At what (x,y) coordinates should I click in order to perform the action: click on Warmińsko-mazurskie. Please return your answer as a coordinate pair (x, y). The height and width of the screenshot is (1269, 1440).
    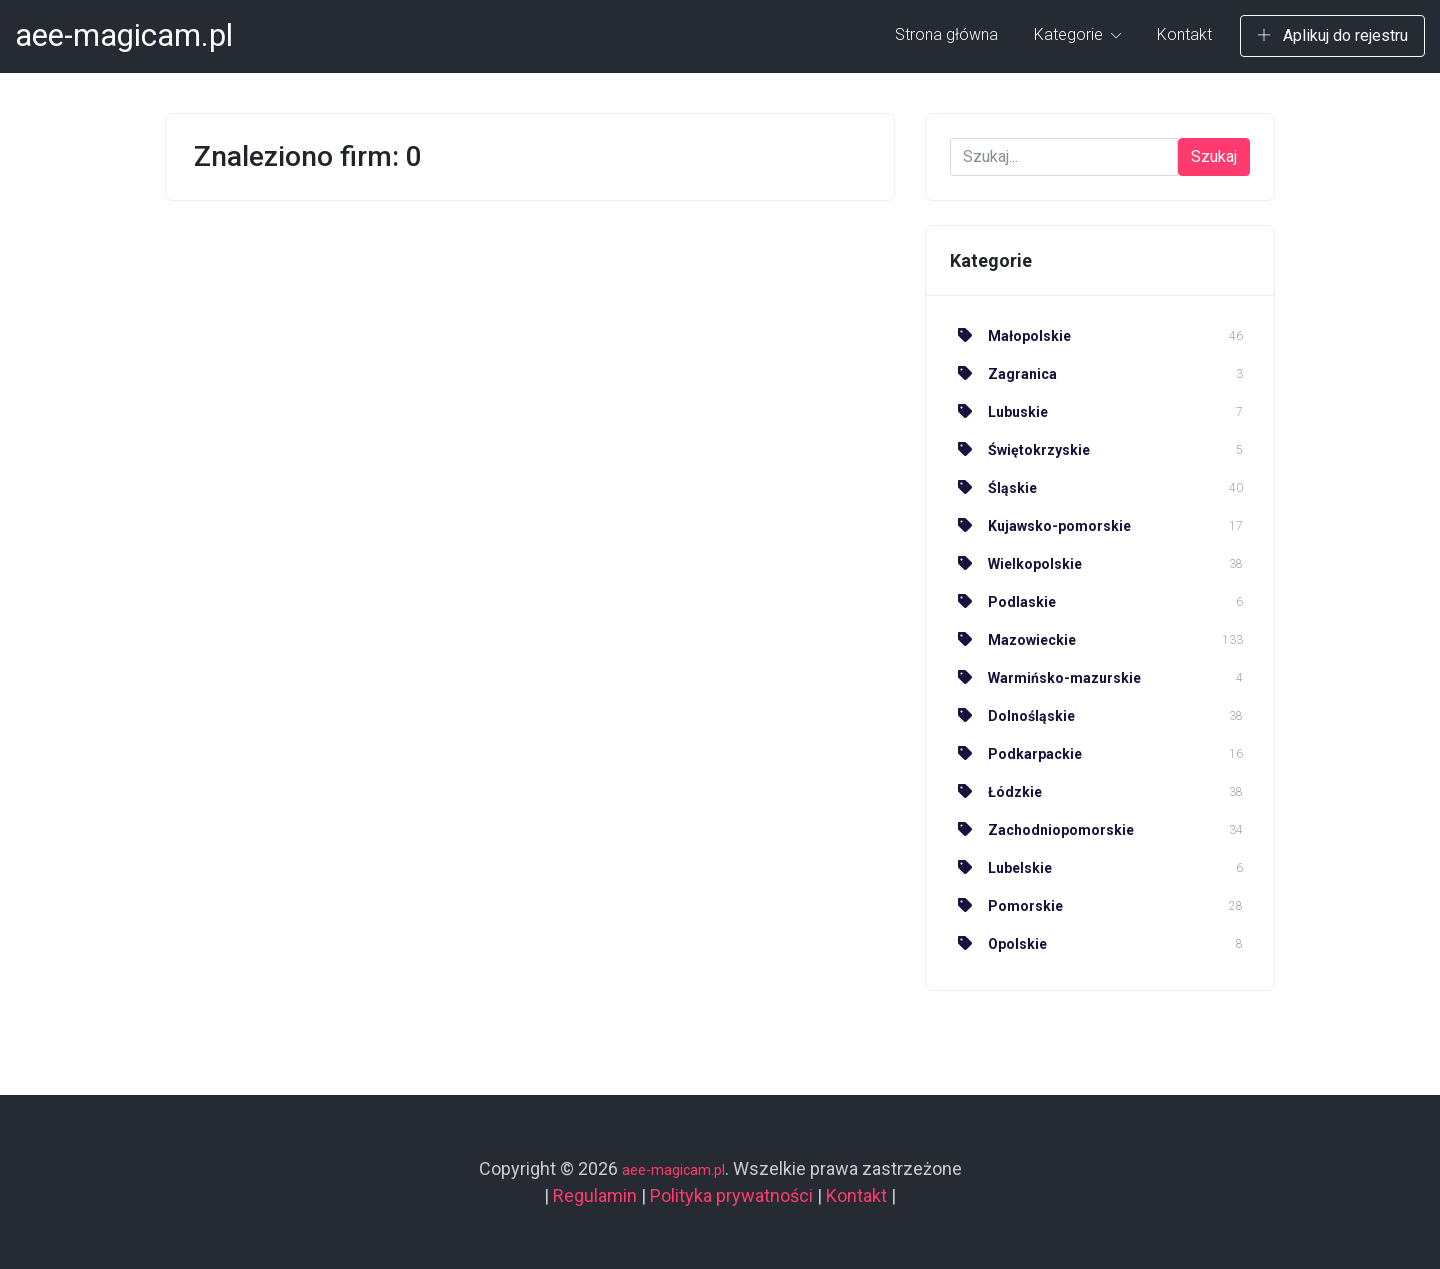
    Looking at the image, I should click on (1045, 678).